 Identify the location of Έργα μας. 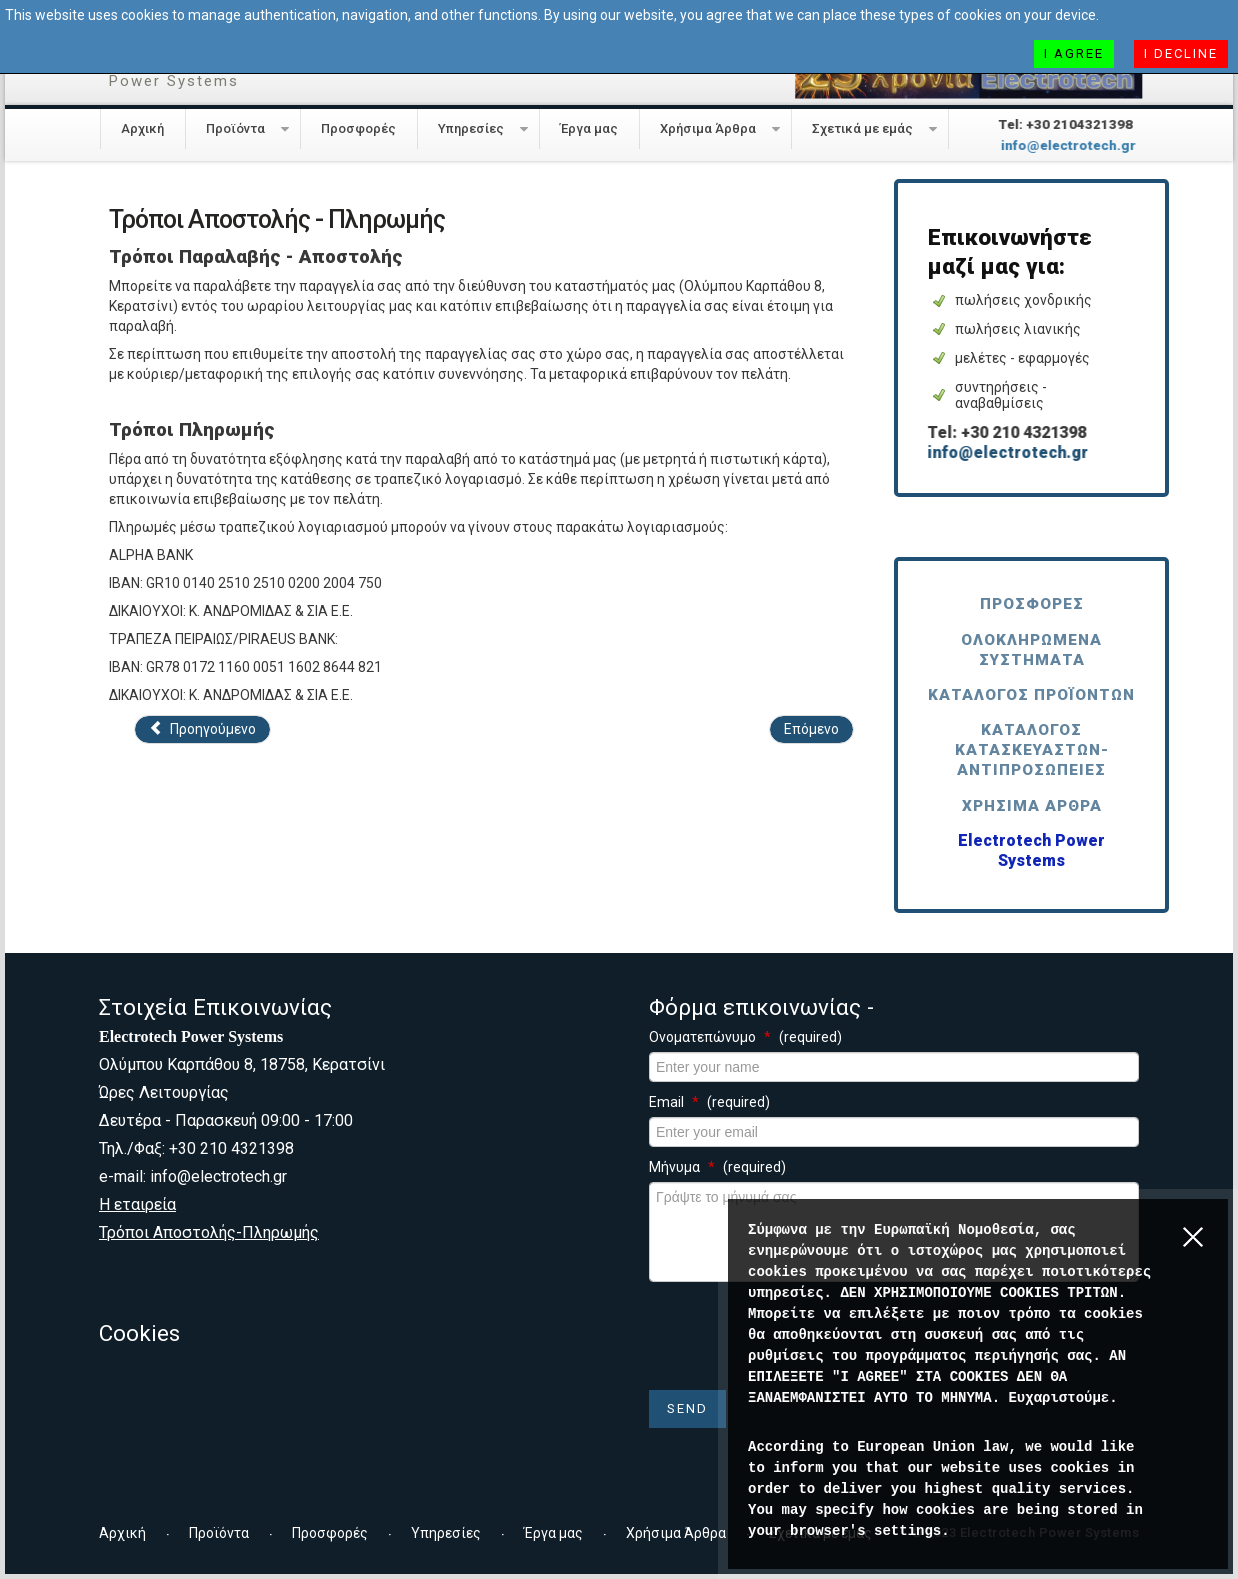
(589, 128).